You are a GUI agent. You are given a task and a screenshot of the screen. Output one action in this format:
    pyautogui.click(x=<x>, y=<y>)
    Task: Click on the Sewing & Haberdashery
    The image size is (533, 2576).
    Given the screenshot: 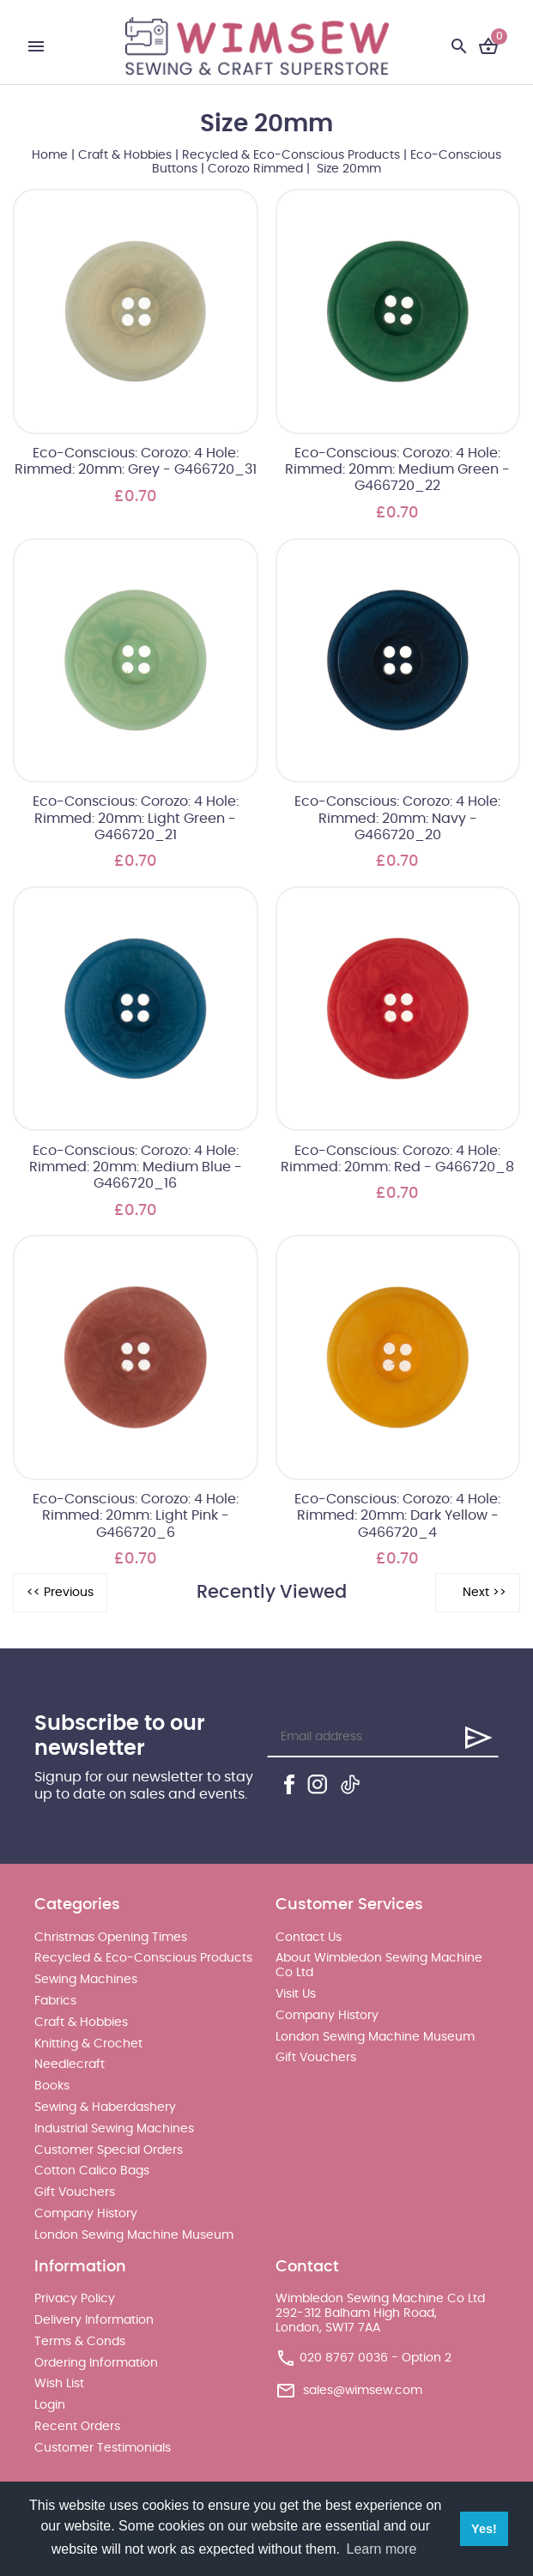 What is the action you would take?
    pyautogui.click(x=105, y=2107)
    